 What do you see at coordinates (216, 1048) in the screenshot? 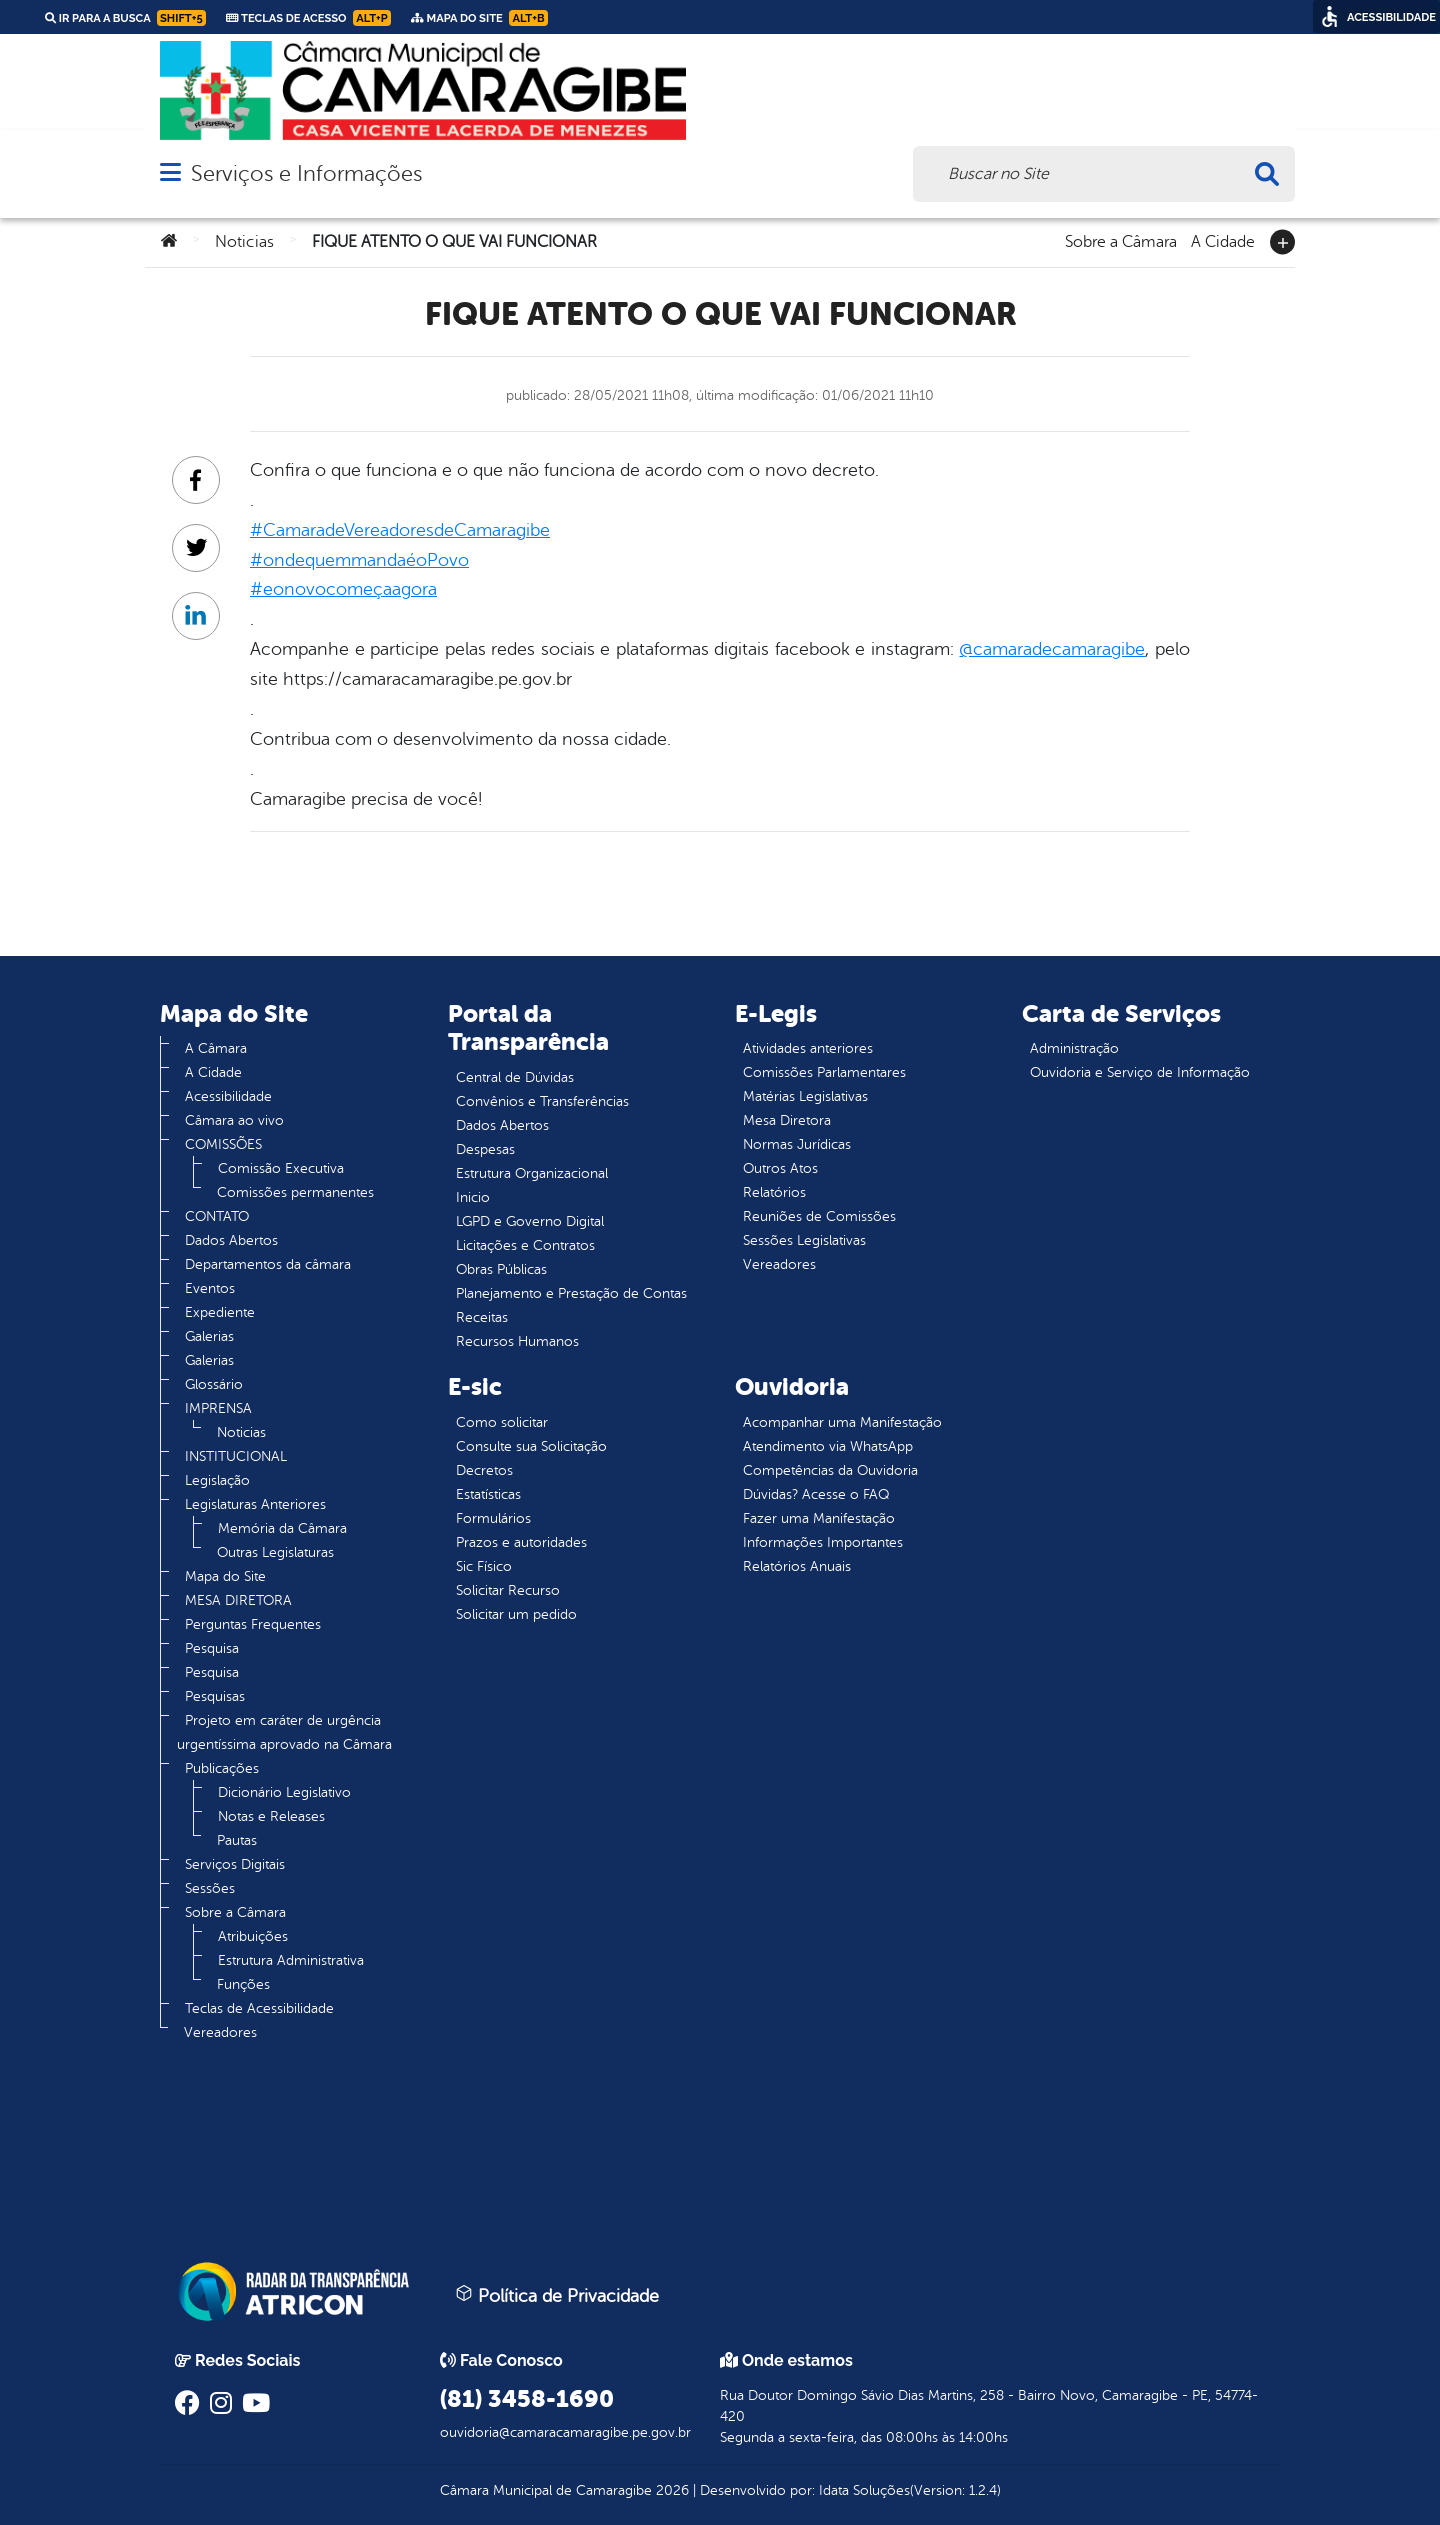
I see `A Câmara` at bounding box center [216, 1048].